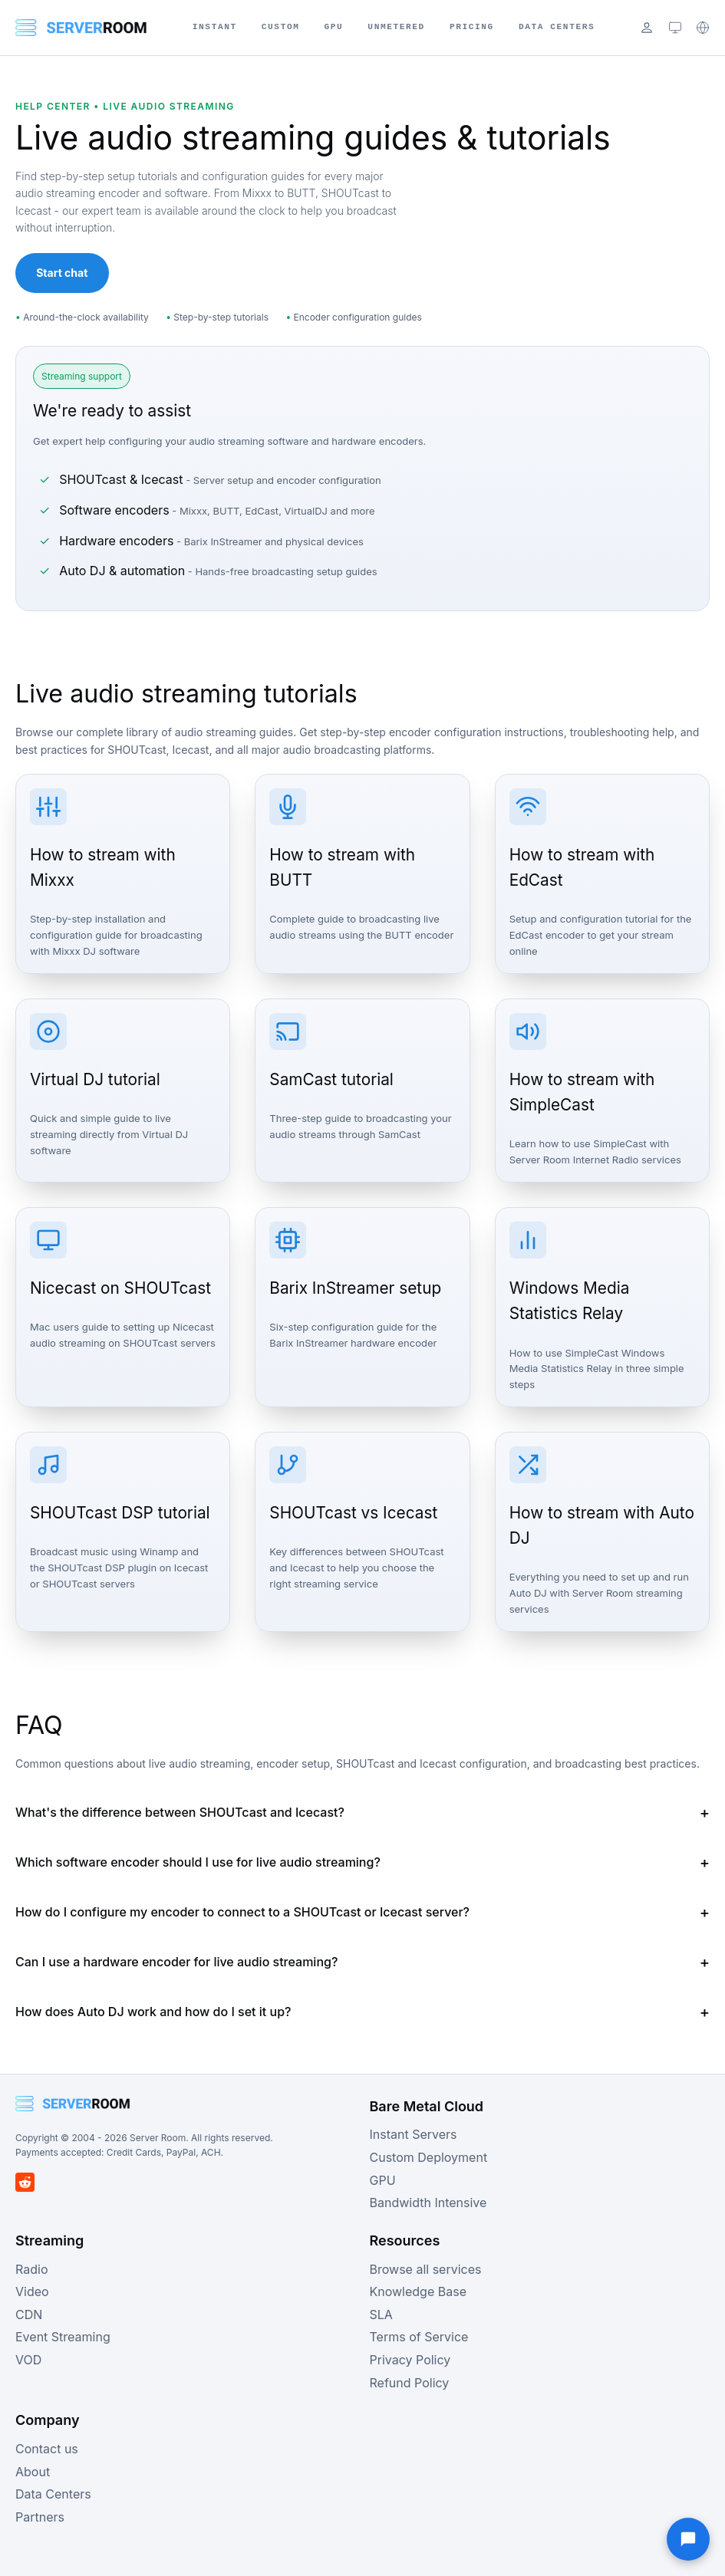 This screenshot has height=2576, width=725. Describe the element at coordinates (242, 1912) in the screenshot. I see `How do I configure my encoder to connect to a SHOUTcast or Icecast server?` at that location.